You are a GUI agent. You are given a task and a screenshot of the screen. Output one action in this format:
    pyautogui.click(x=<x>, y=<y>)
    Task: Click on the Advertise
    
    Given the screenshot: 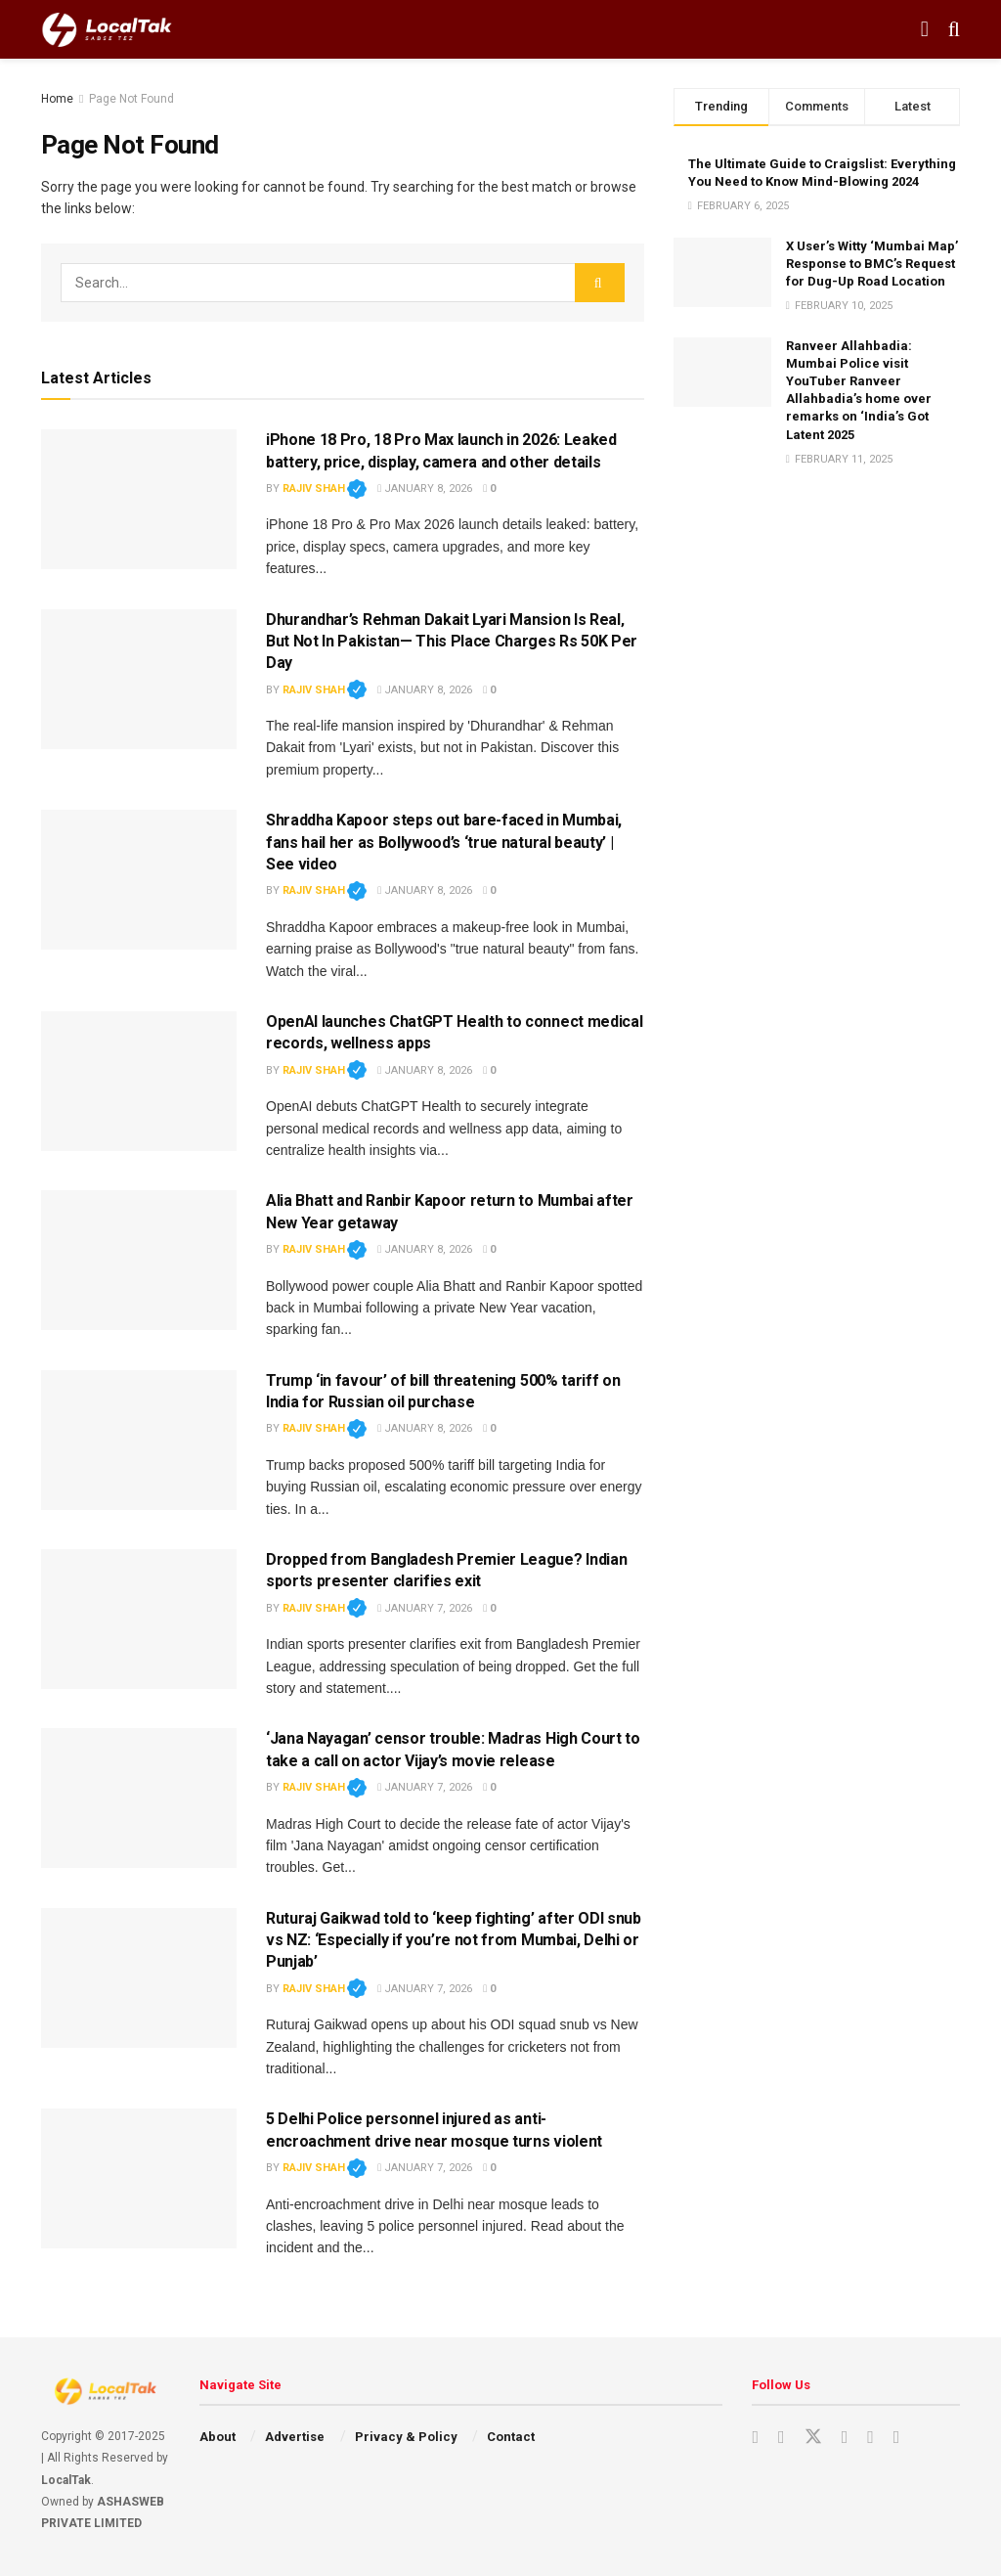 What is the action you would take?
    pyautogui.click(x=295, y=2436)
    